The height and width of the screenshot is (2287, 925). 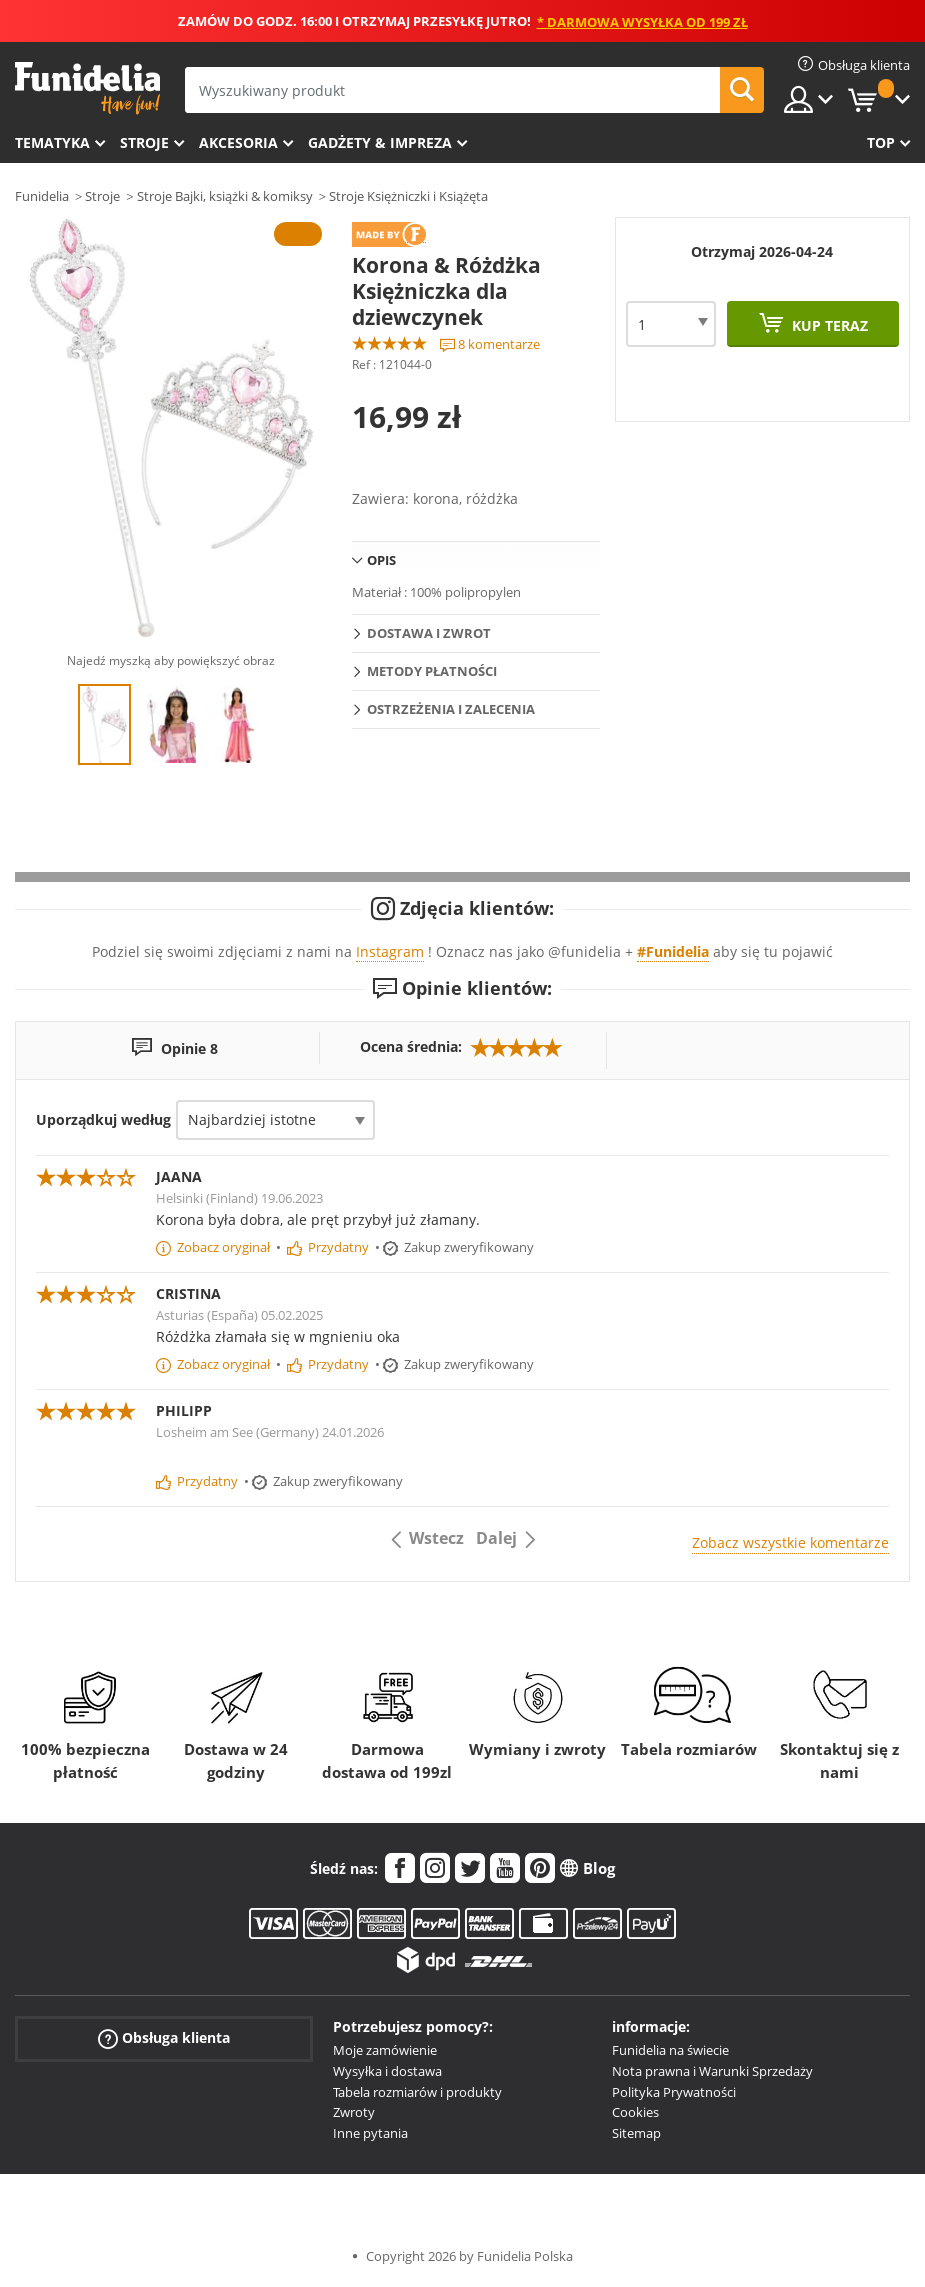 I want to click on Polityka Prywatności, so click(x=674, y=2092).